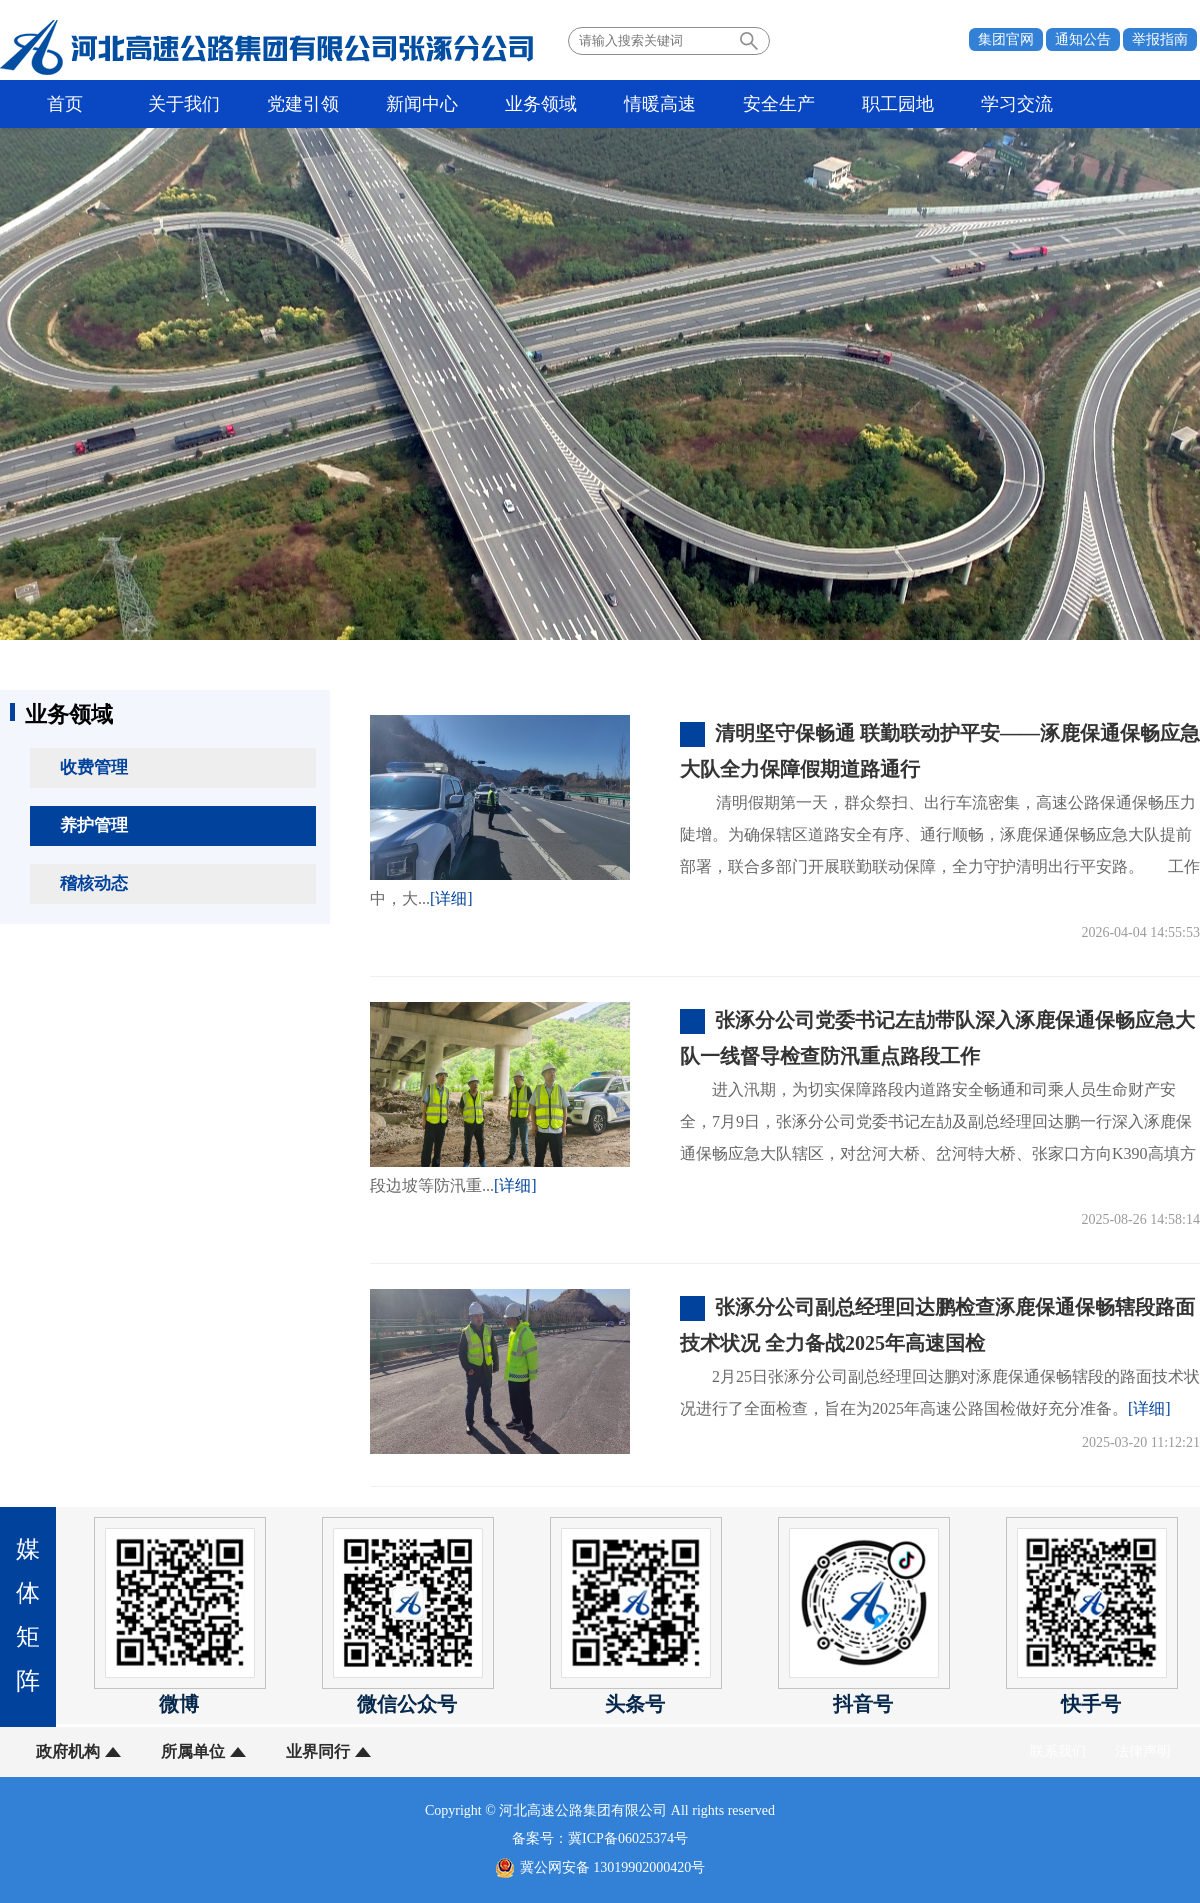 The image size is (1200, 1903). Describe the element at coordinates (1143, 1751) in the screenshot. I see `法律声明` at that location.